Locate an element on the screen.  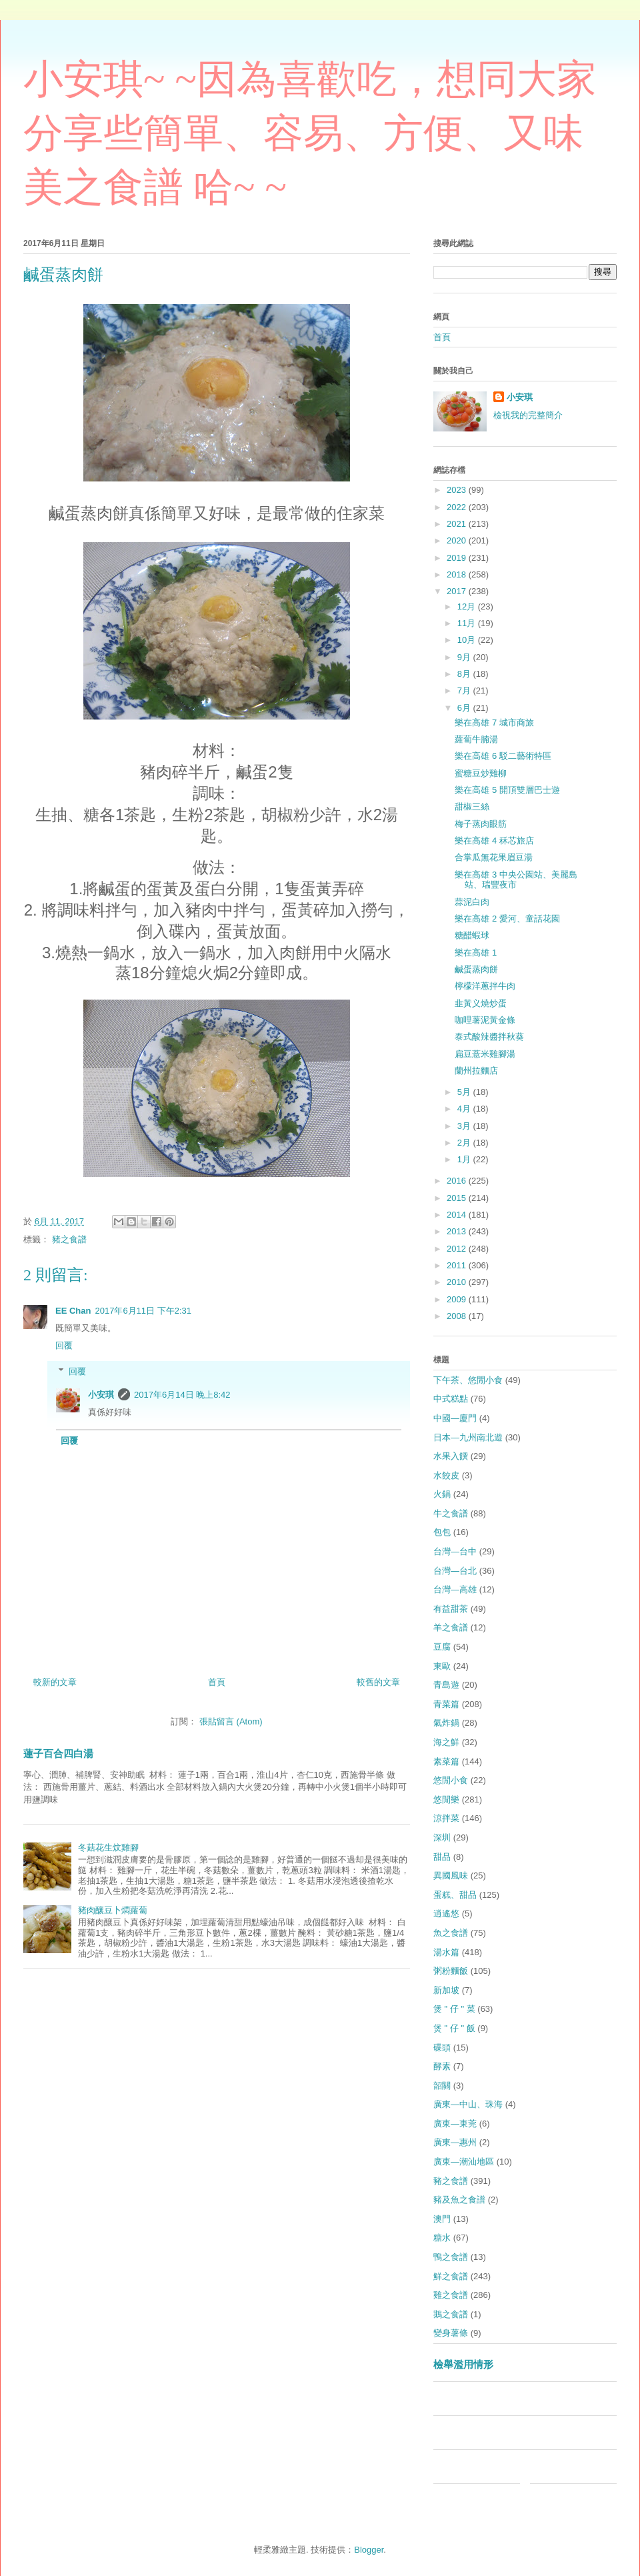
豬之食譜 is located at coordinates (69, 1239).